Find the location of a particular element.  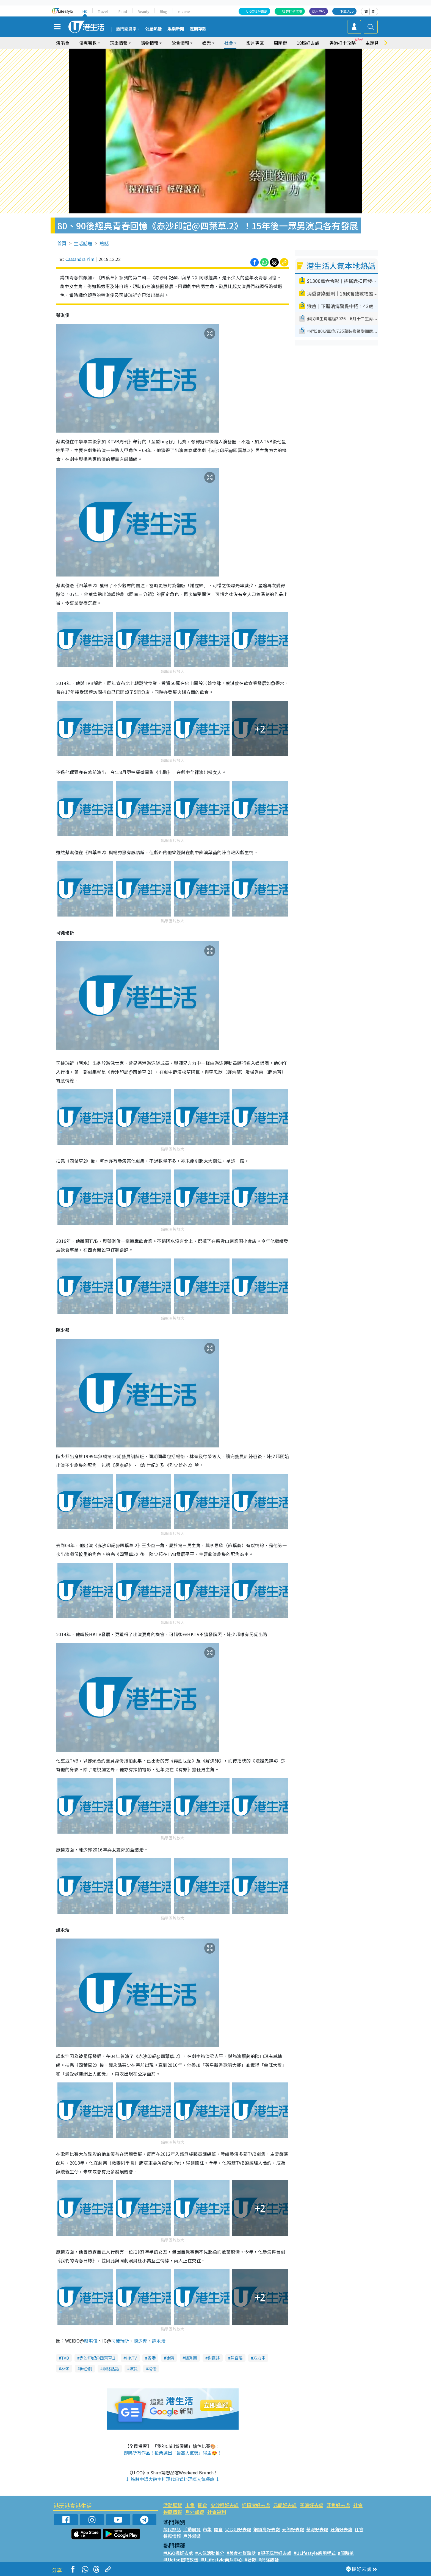

HK is located at coordinates (84, 11).